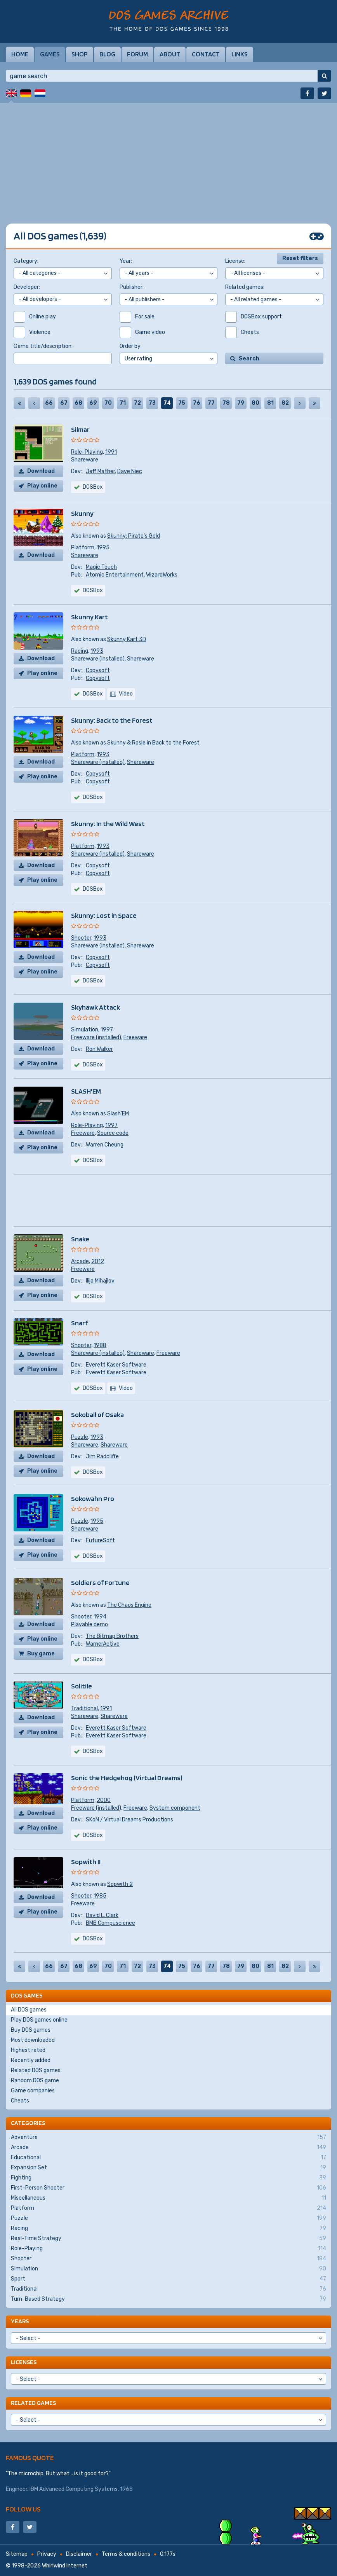  I want to click on Shop, so click(79, 54).